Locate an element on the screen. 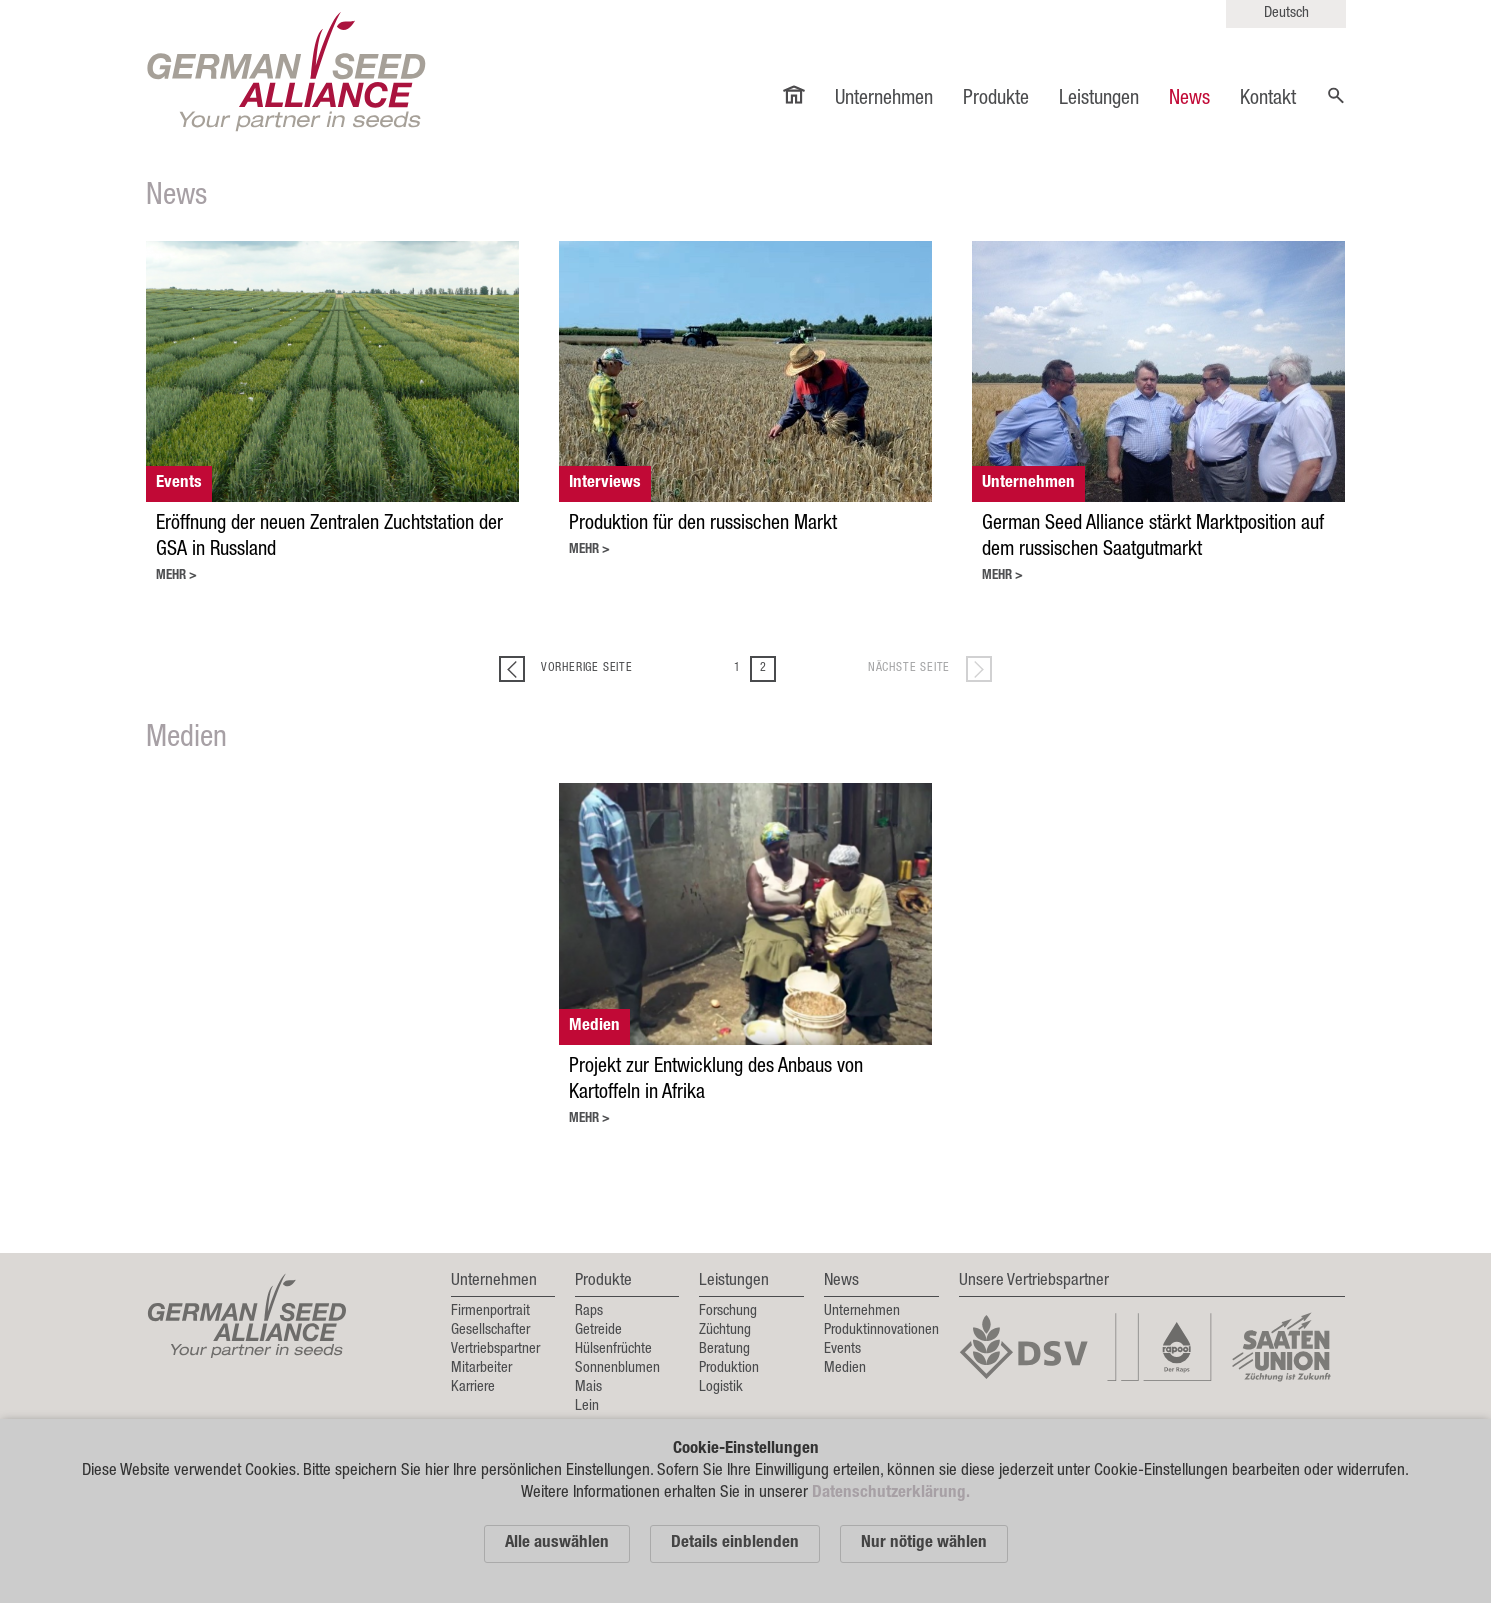  Züchtung is located at coordinates (725, 1330).